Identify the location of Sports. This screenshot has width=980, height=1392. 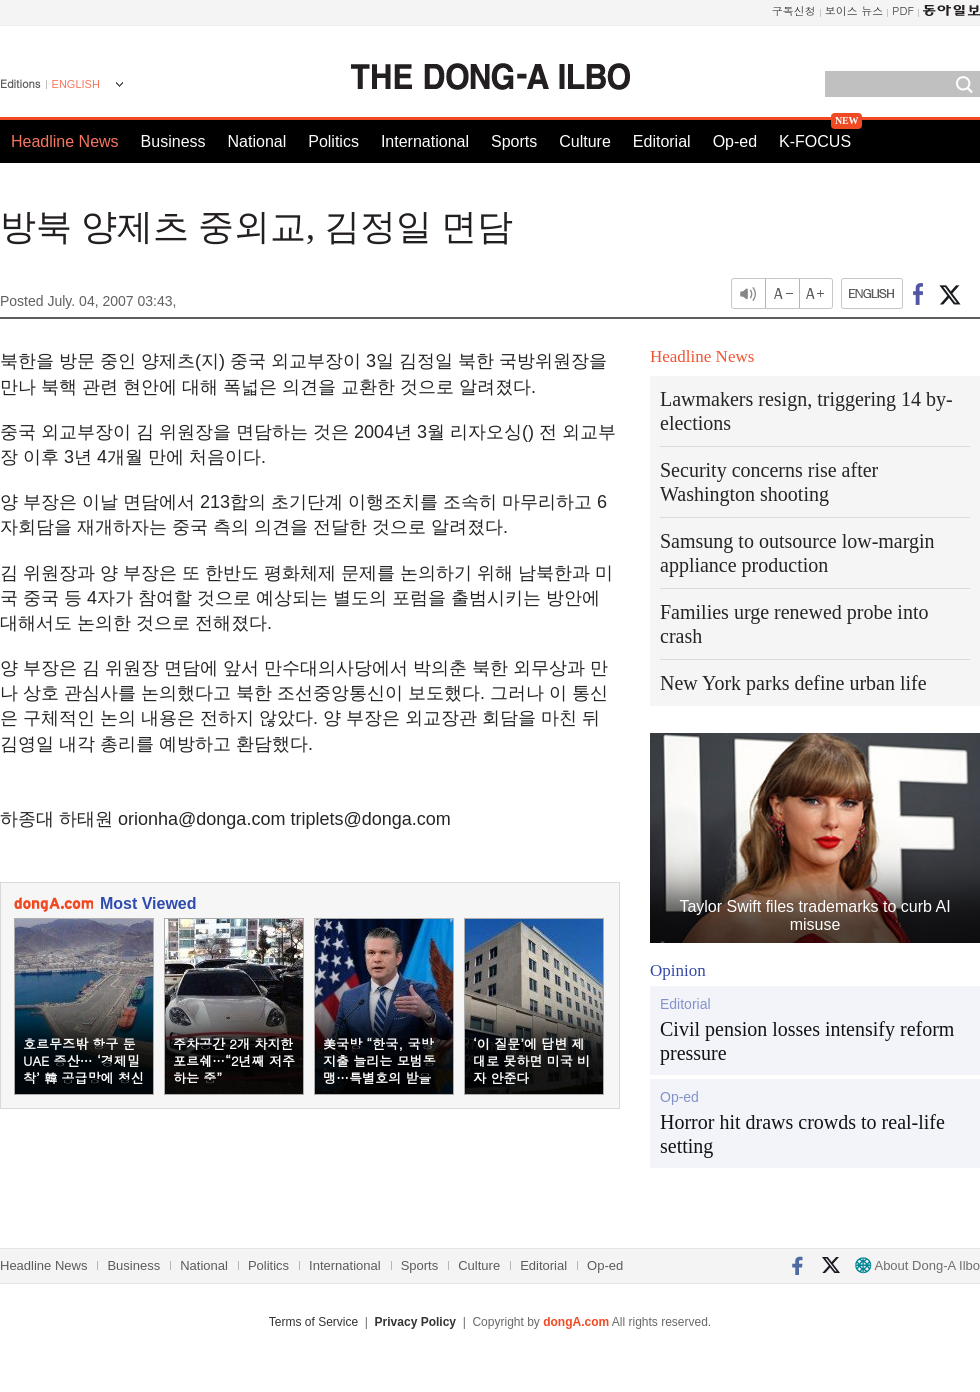
(514, 141).